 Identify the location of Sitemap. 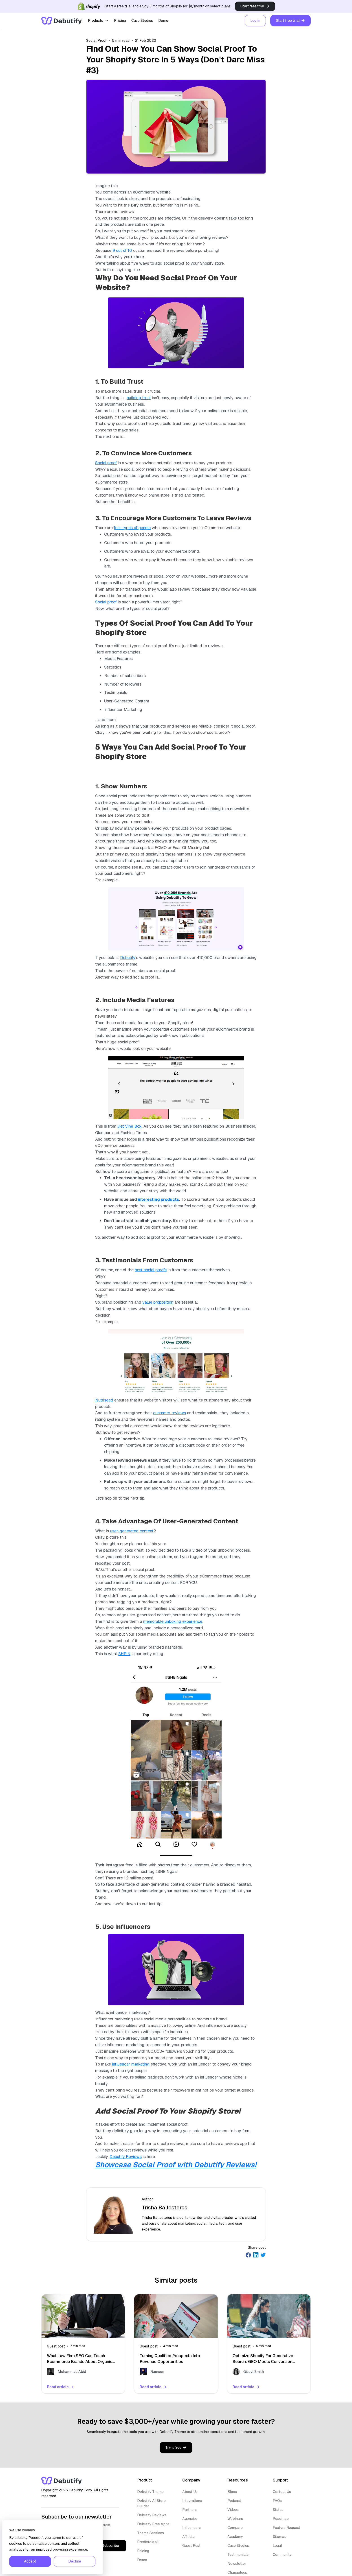
(279, 2536).